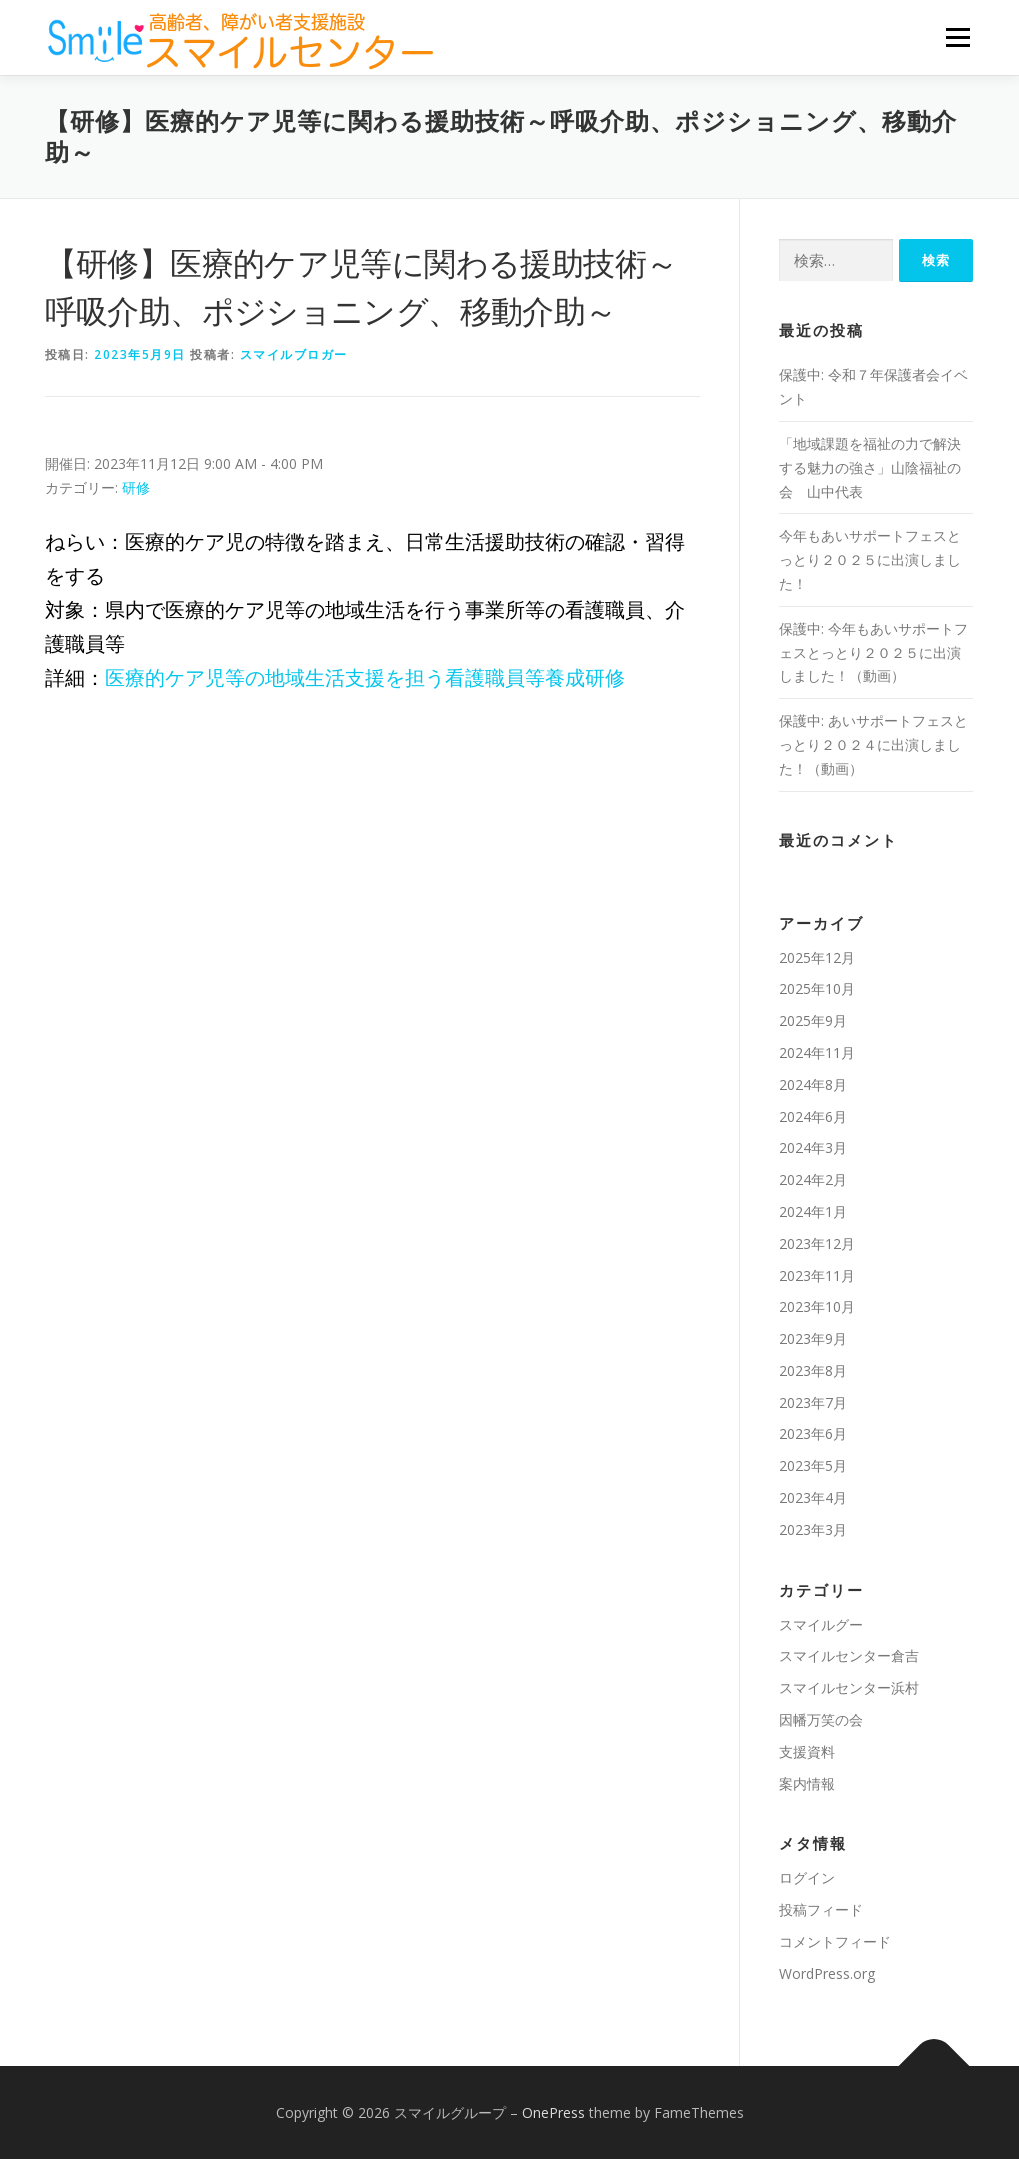  Describe the element at coordinates (817, 1052) in the screenshot. I see `2024年11月` at that location.